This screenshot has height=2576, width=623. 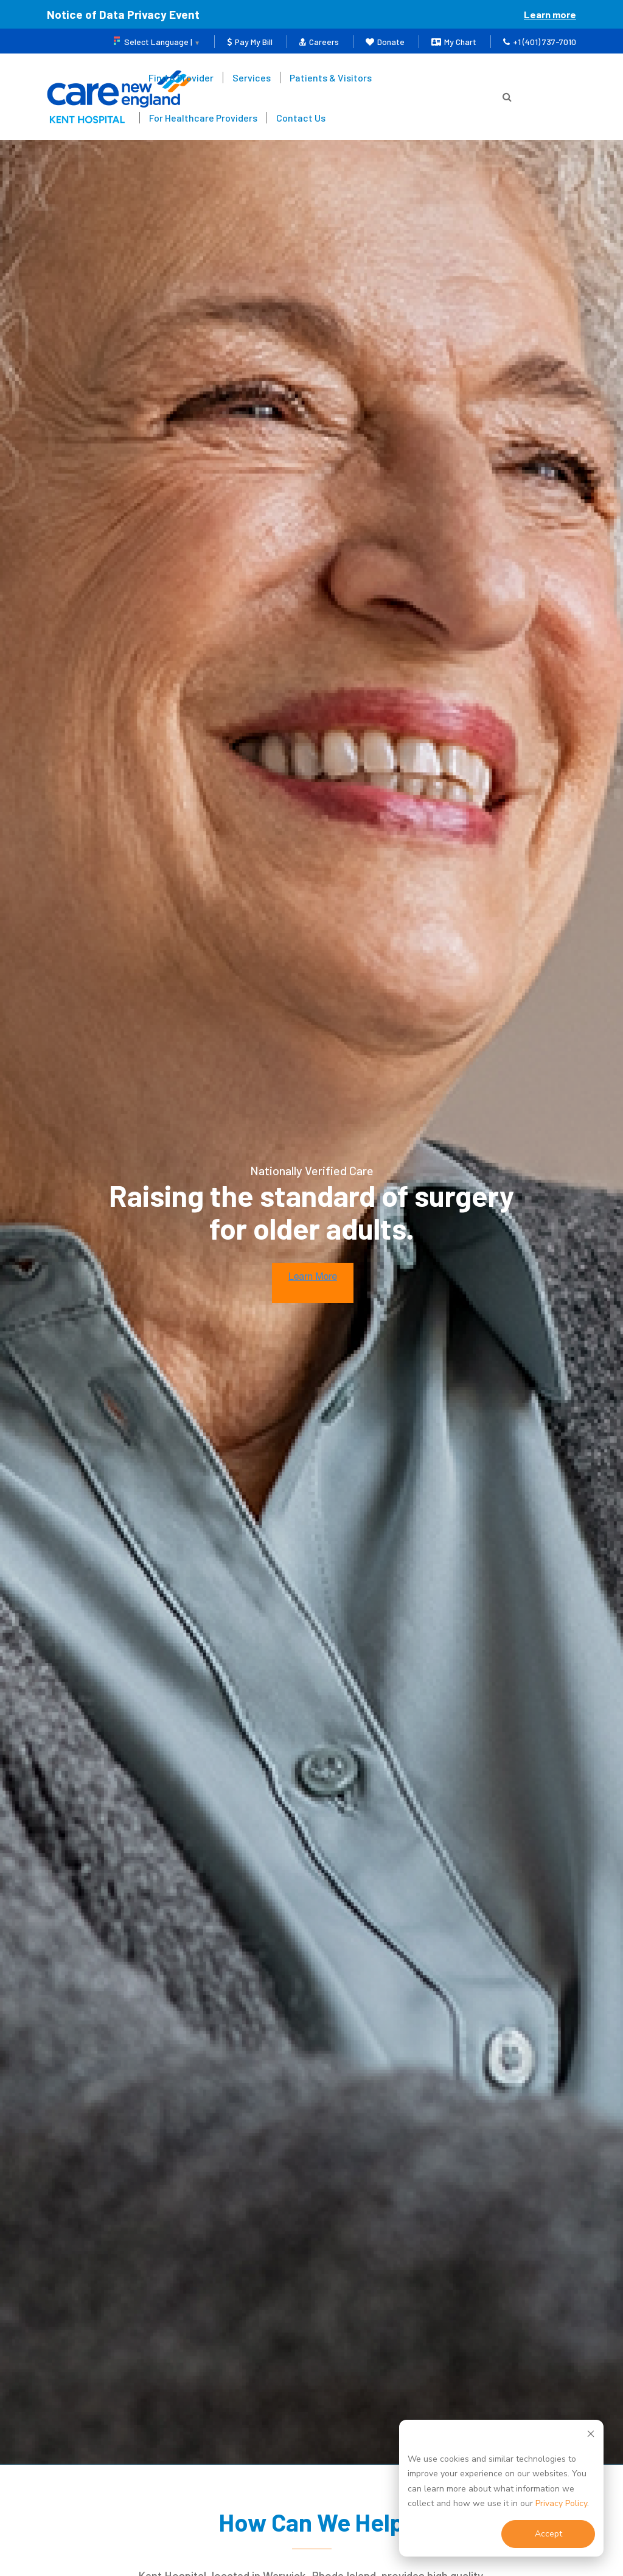 I want to click on Pay My Bill, so click(x=250, y=41).